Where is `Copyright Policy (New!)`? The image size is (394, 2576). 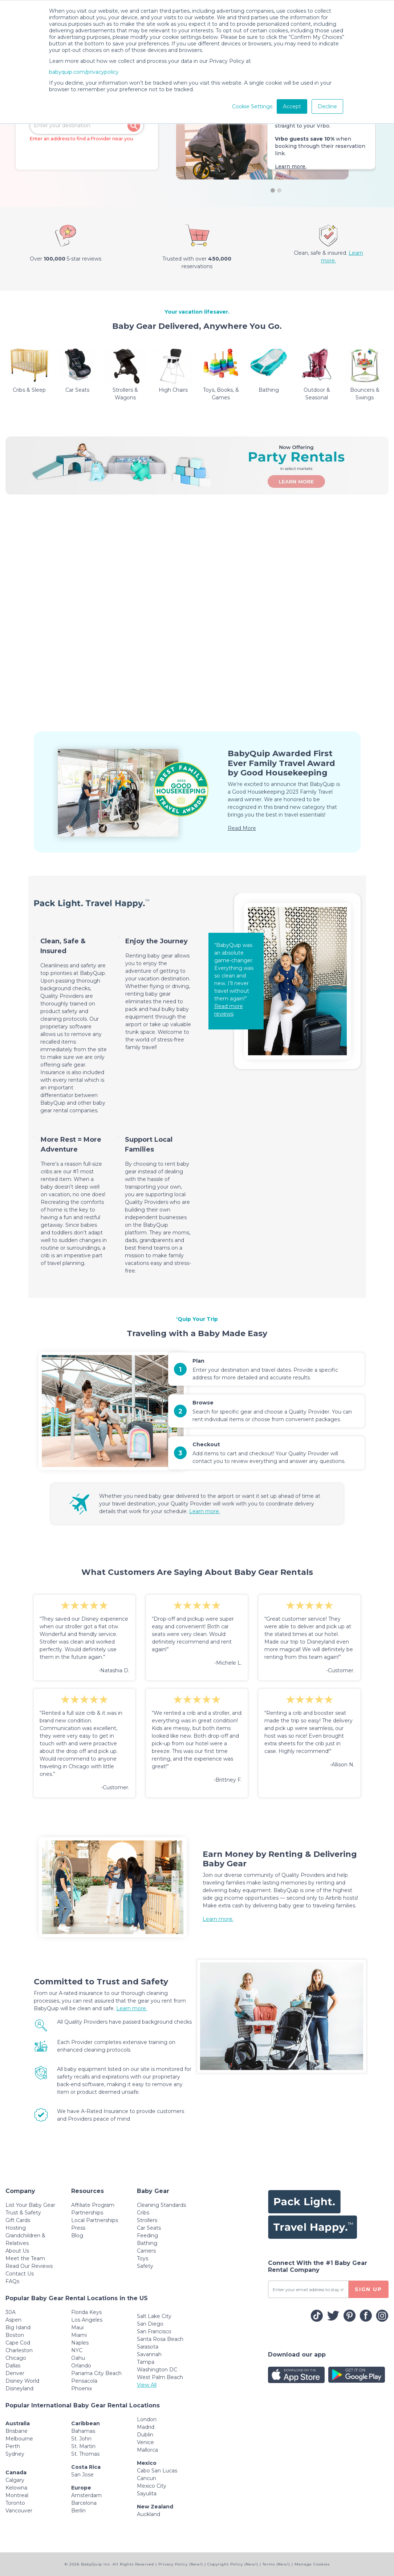 Copyright Policy (New!) is located at coordinates (232, 2564).